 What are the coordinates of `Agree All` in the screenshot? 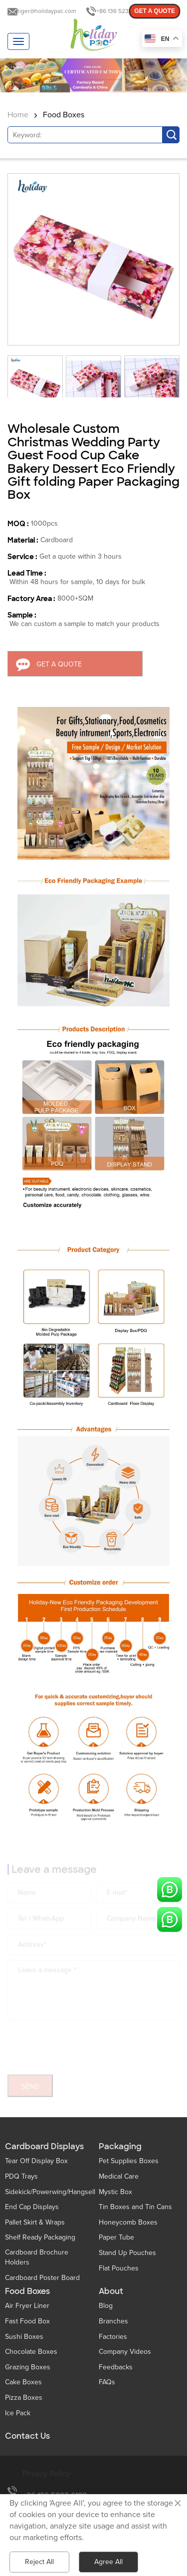 It's located at (108, 2562).